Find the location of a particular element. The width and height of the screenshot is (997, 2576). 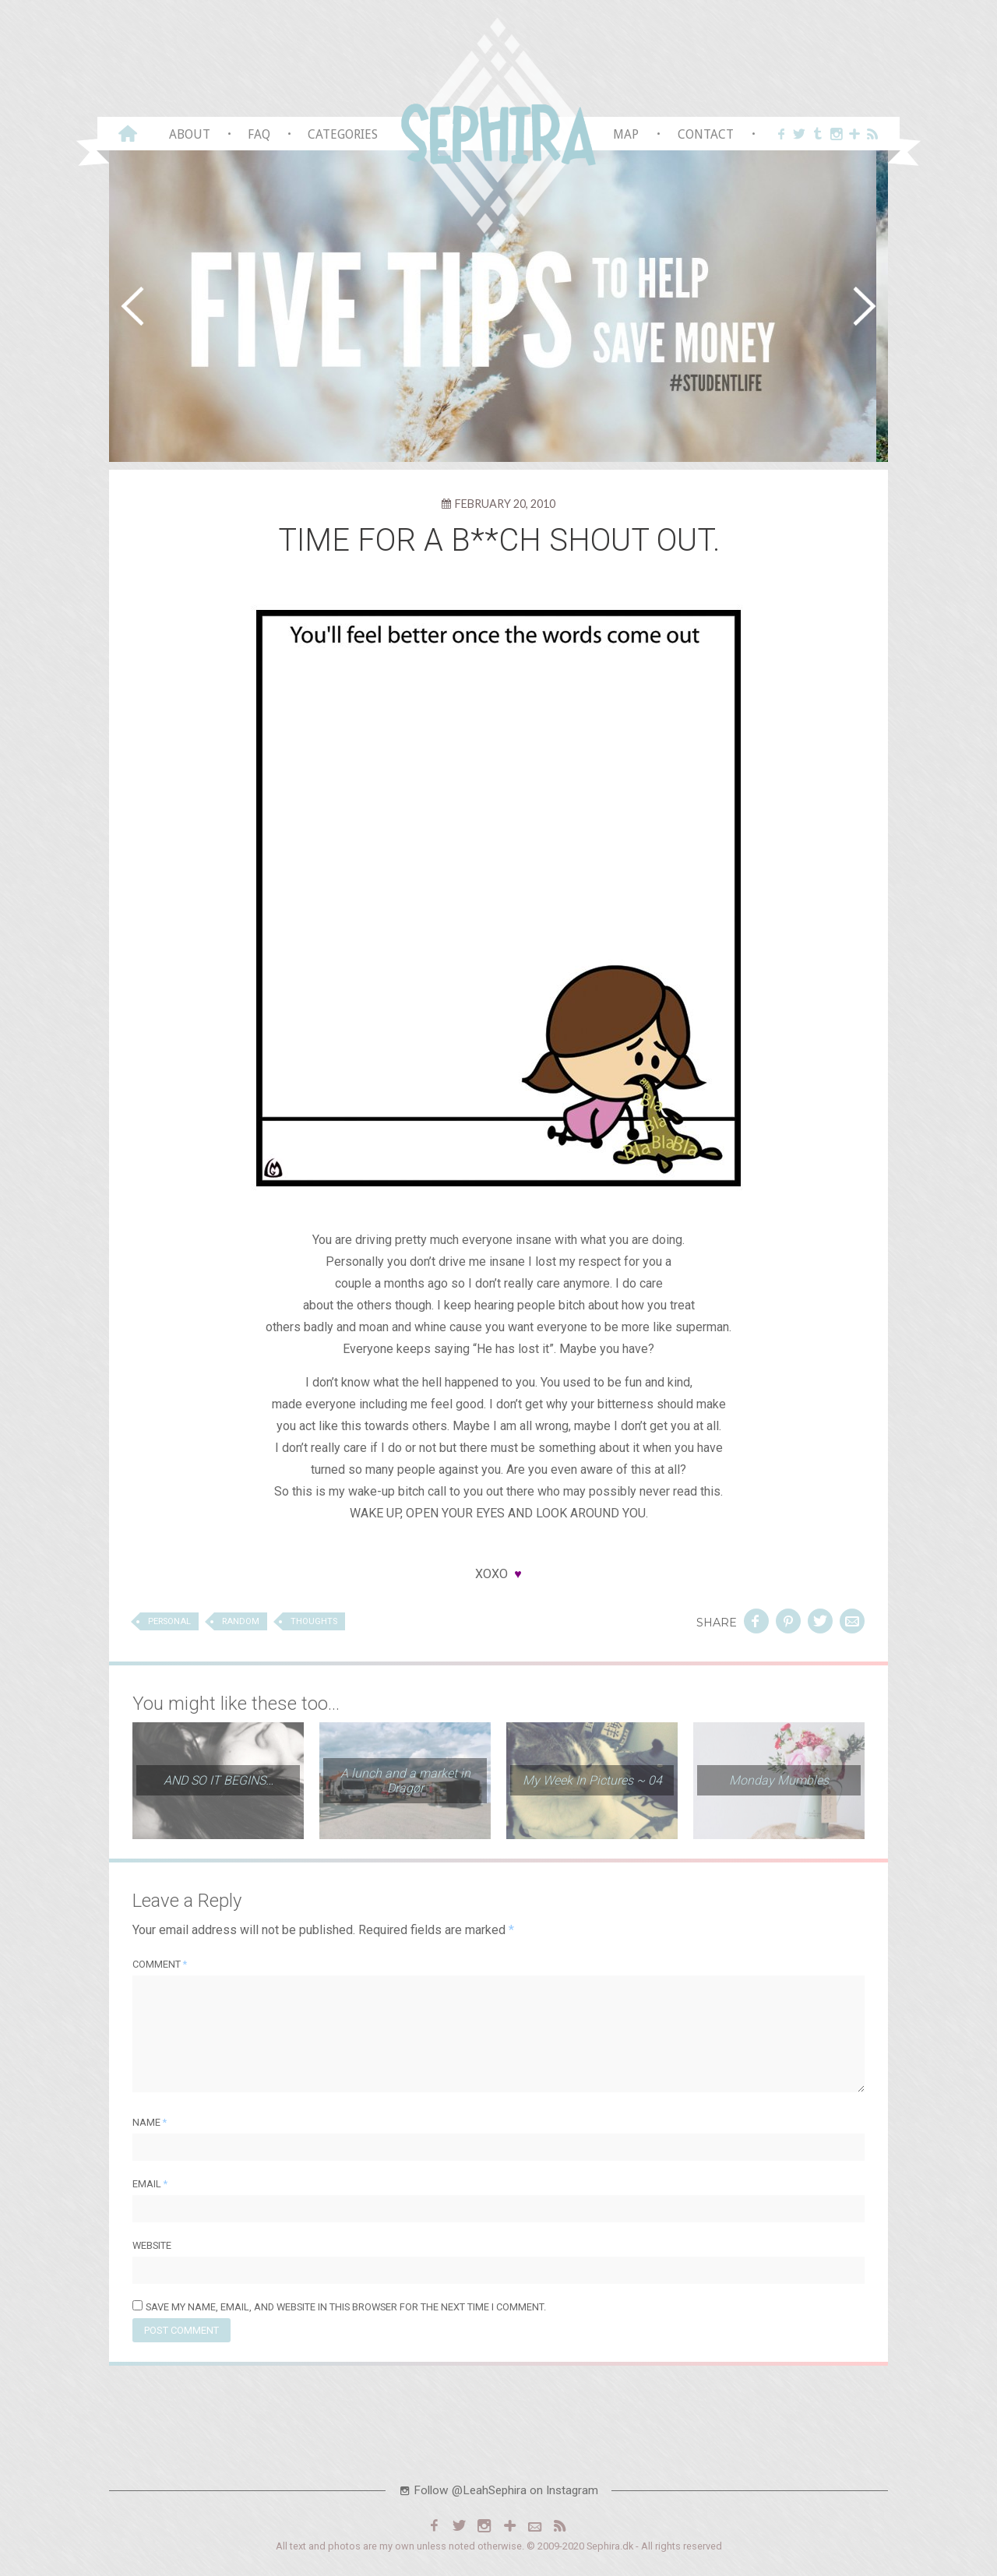

Map is located at coordinates (626, 134).